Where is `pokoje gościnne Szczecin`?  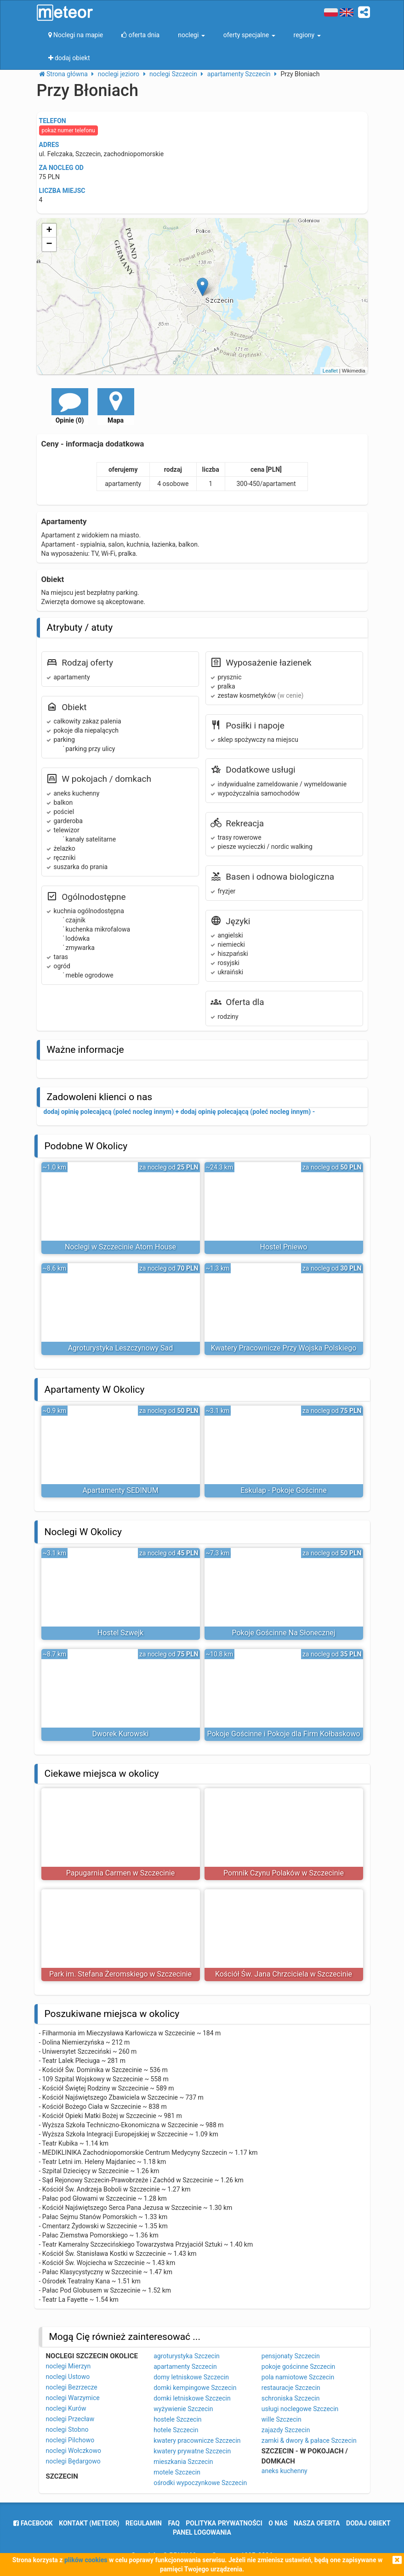
pokoje gościnne Szczecin is located at coordinates (299, 2366).